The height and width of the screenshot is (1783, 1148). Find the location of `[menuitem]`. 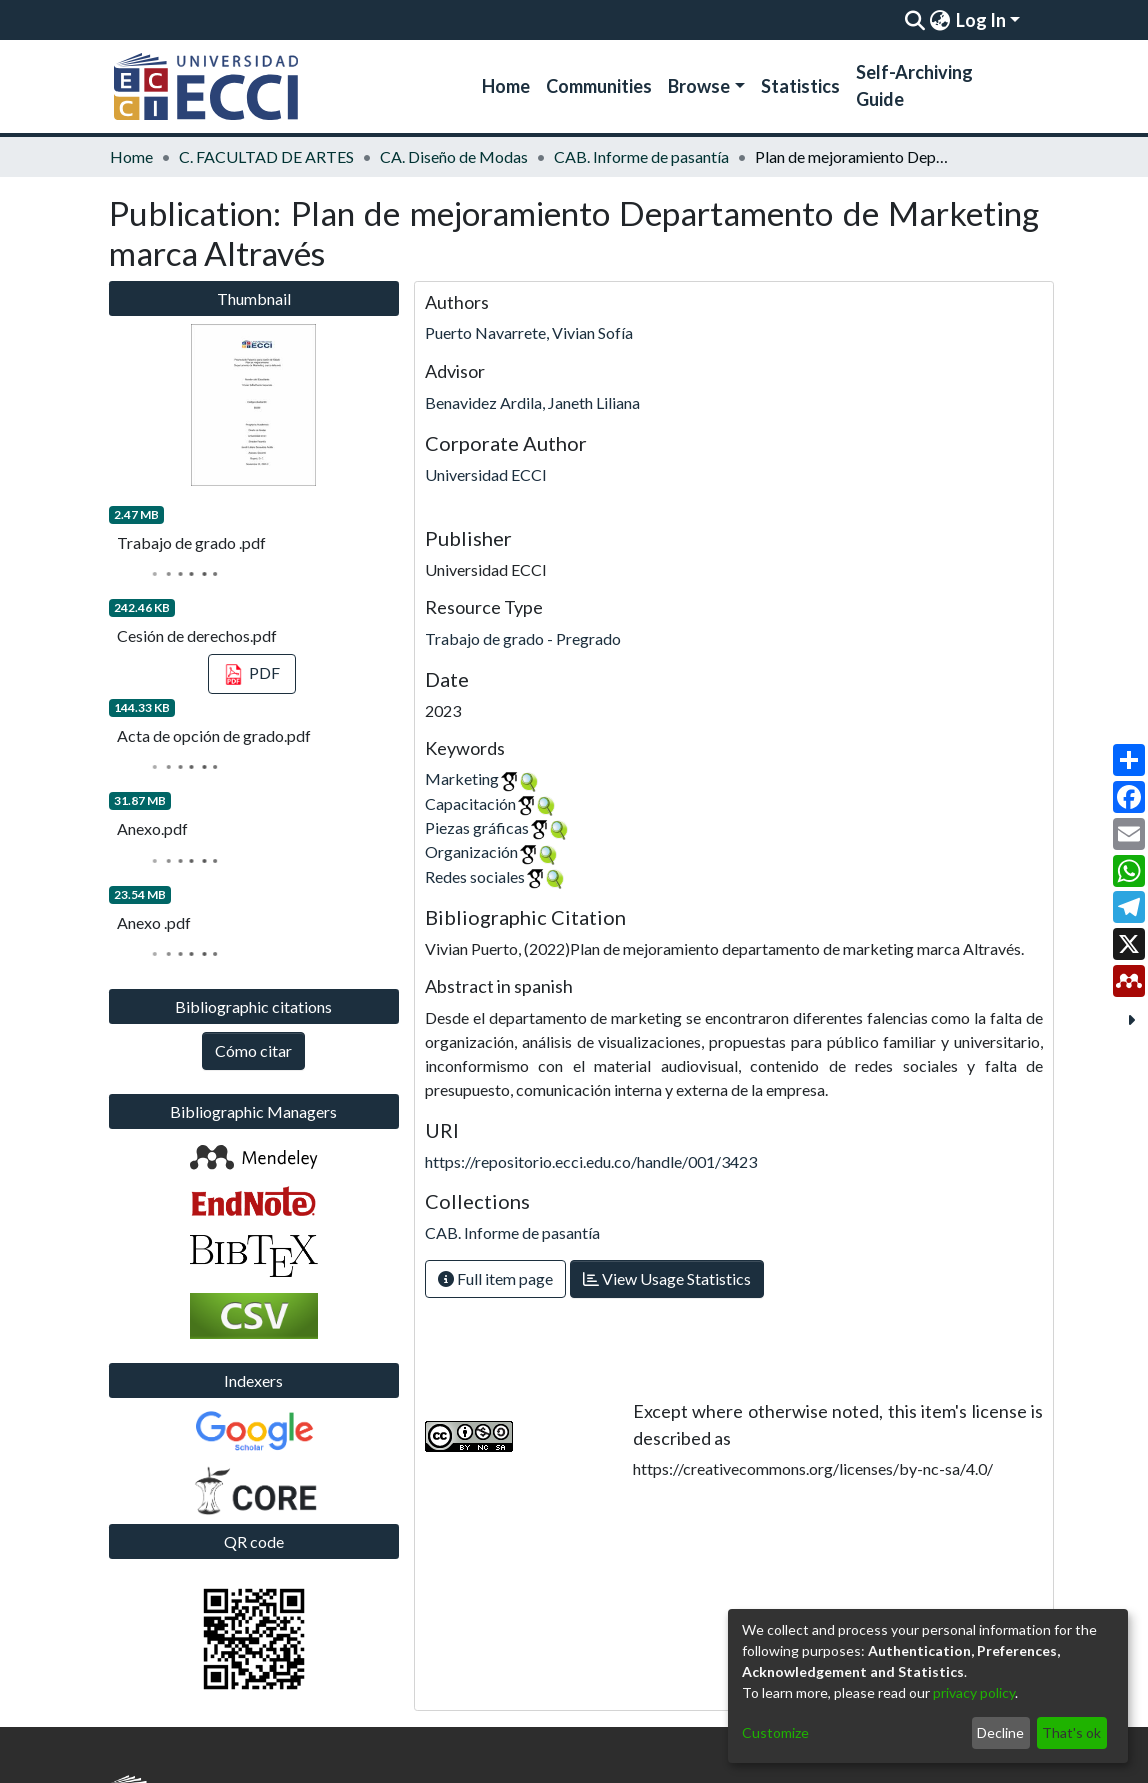

[menuitem] is located at coordinates (939, 20).